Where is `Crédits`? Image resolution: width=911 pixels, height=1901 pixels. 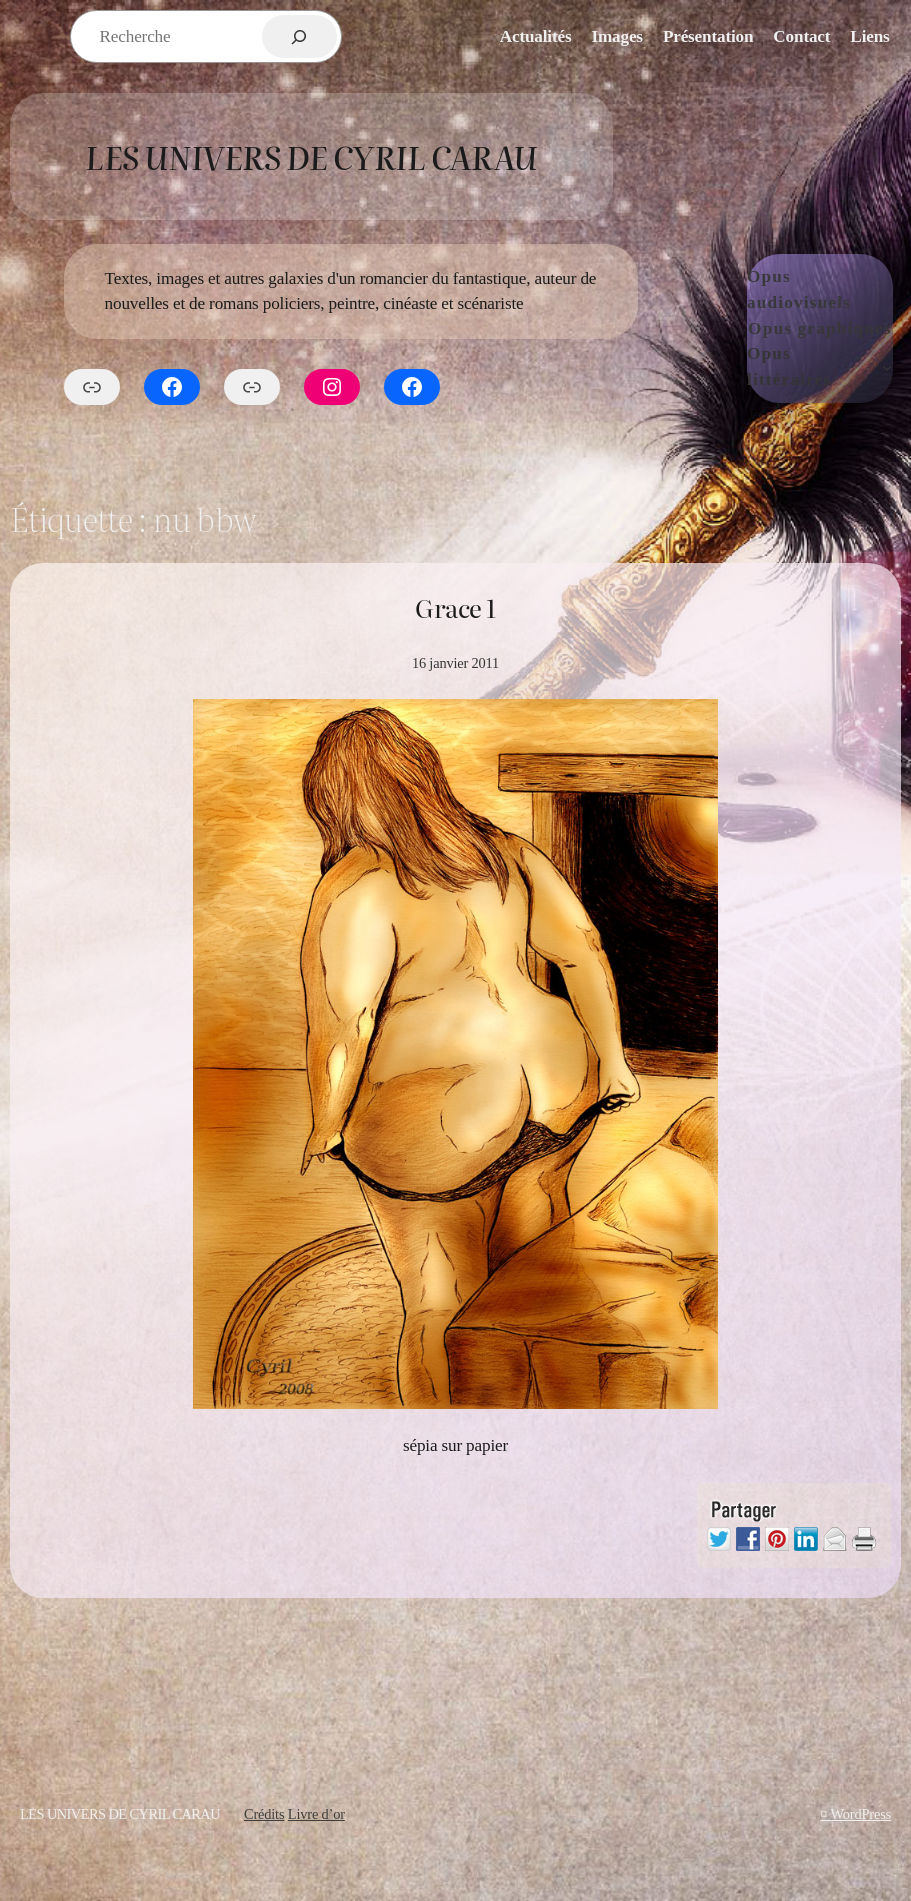
Crédits is located at coordinates (264, 1814).